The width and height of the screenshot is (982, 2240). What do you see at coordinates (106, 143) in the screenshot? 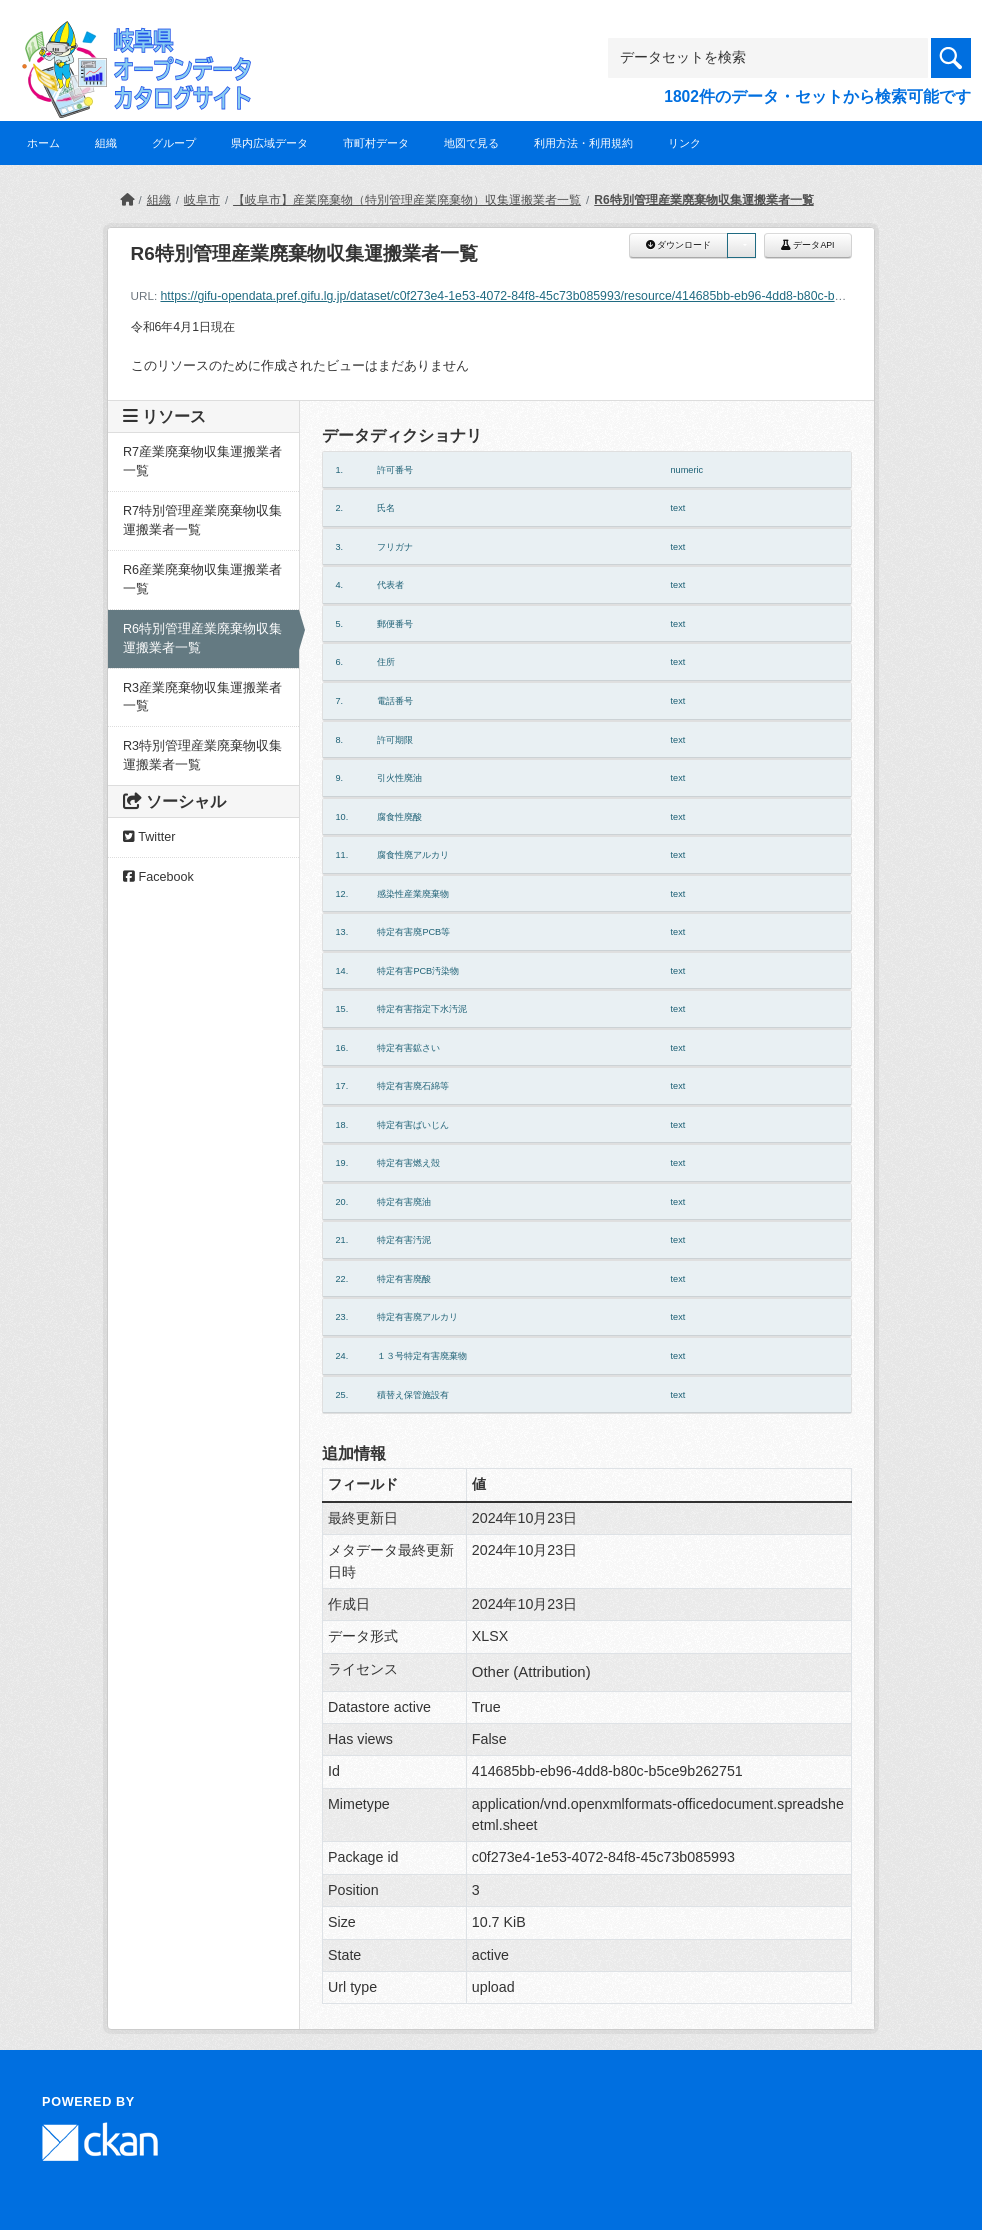
I see `組織` at bounding box center [106, 143].